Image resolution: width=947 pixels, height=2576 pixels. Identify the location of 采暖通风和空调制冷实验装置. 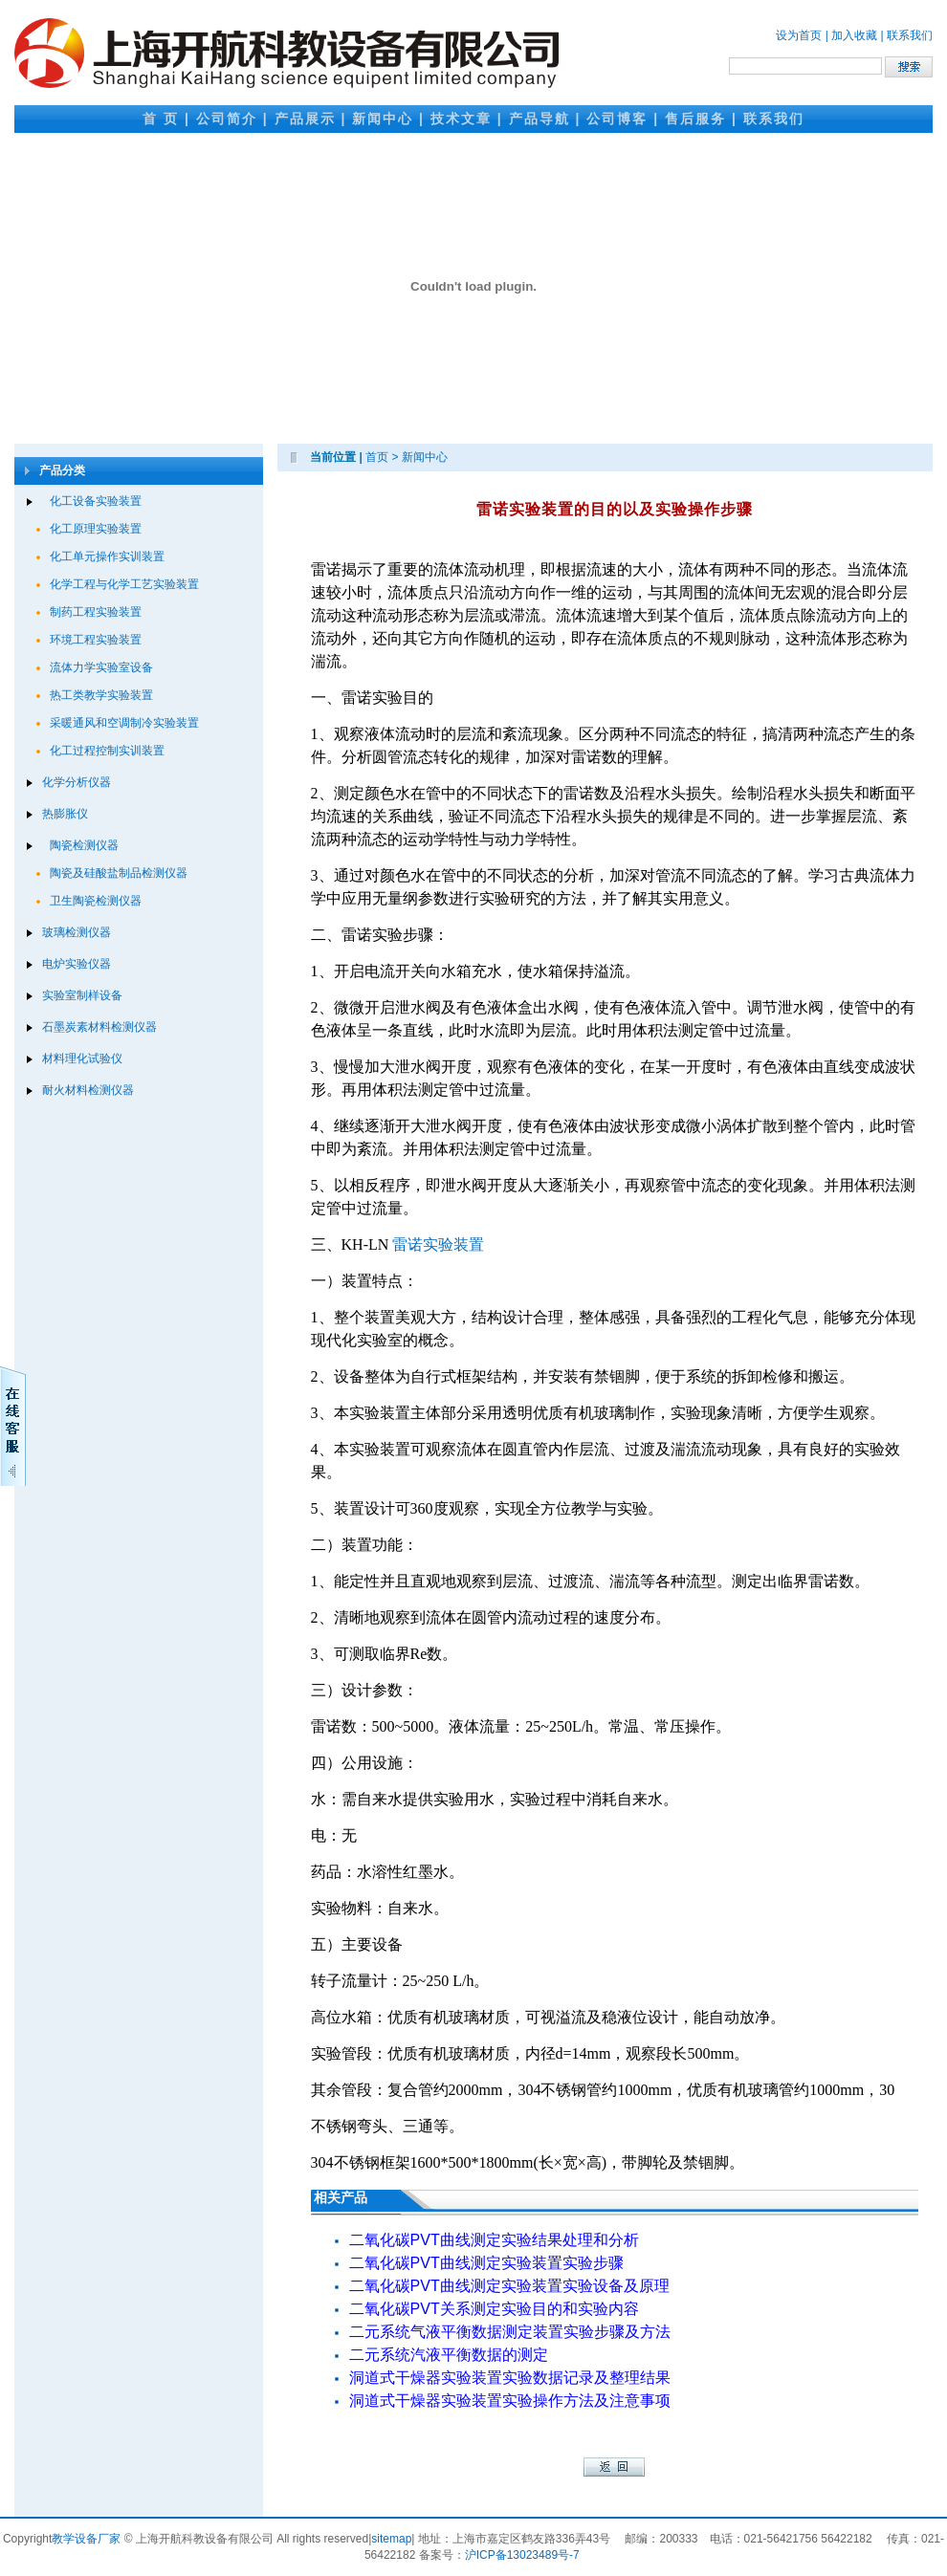
(124, 723).